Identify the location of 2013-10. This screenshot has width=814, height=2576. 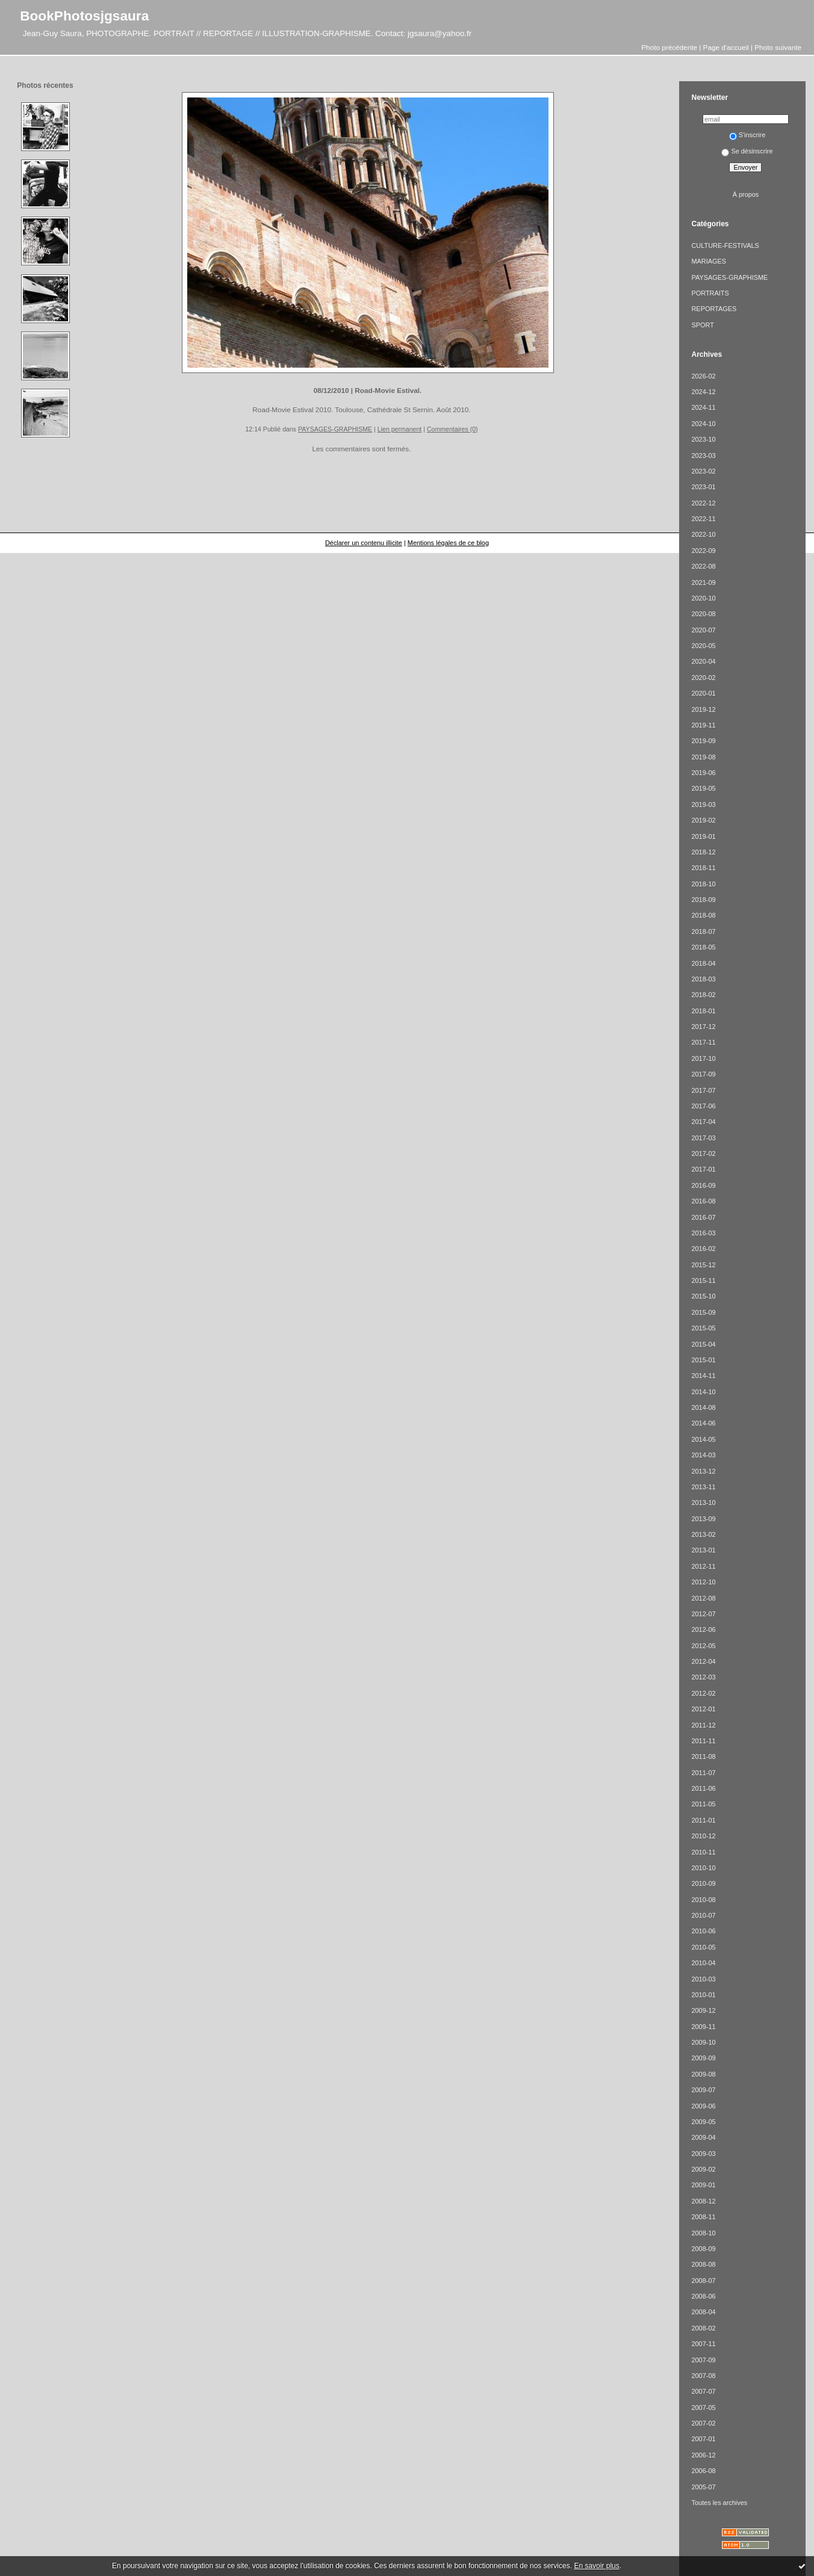
(703, 1502).